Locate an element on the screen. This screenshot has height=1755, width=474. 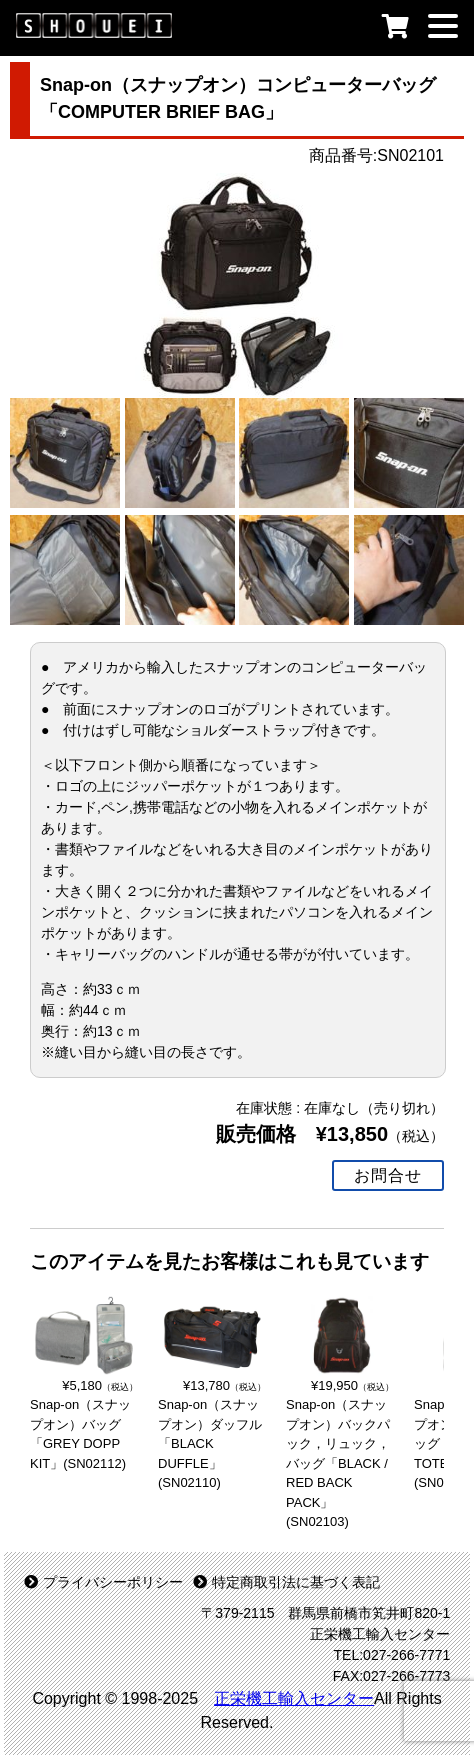
特定商取引法に基づく表記 is located at coordinates (286, 1582).